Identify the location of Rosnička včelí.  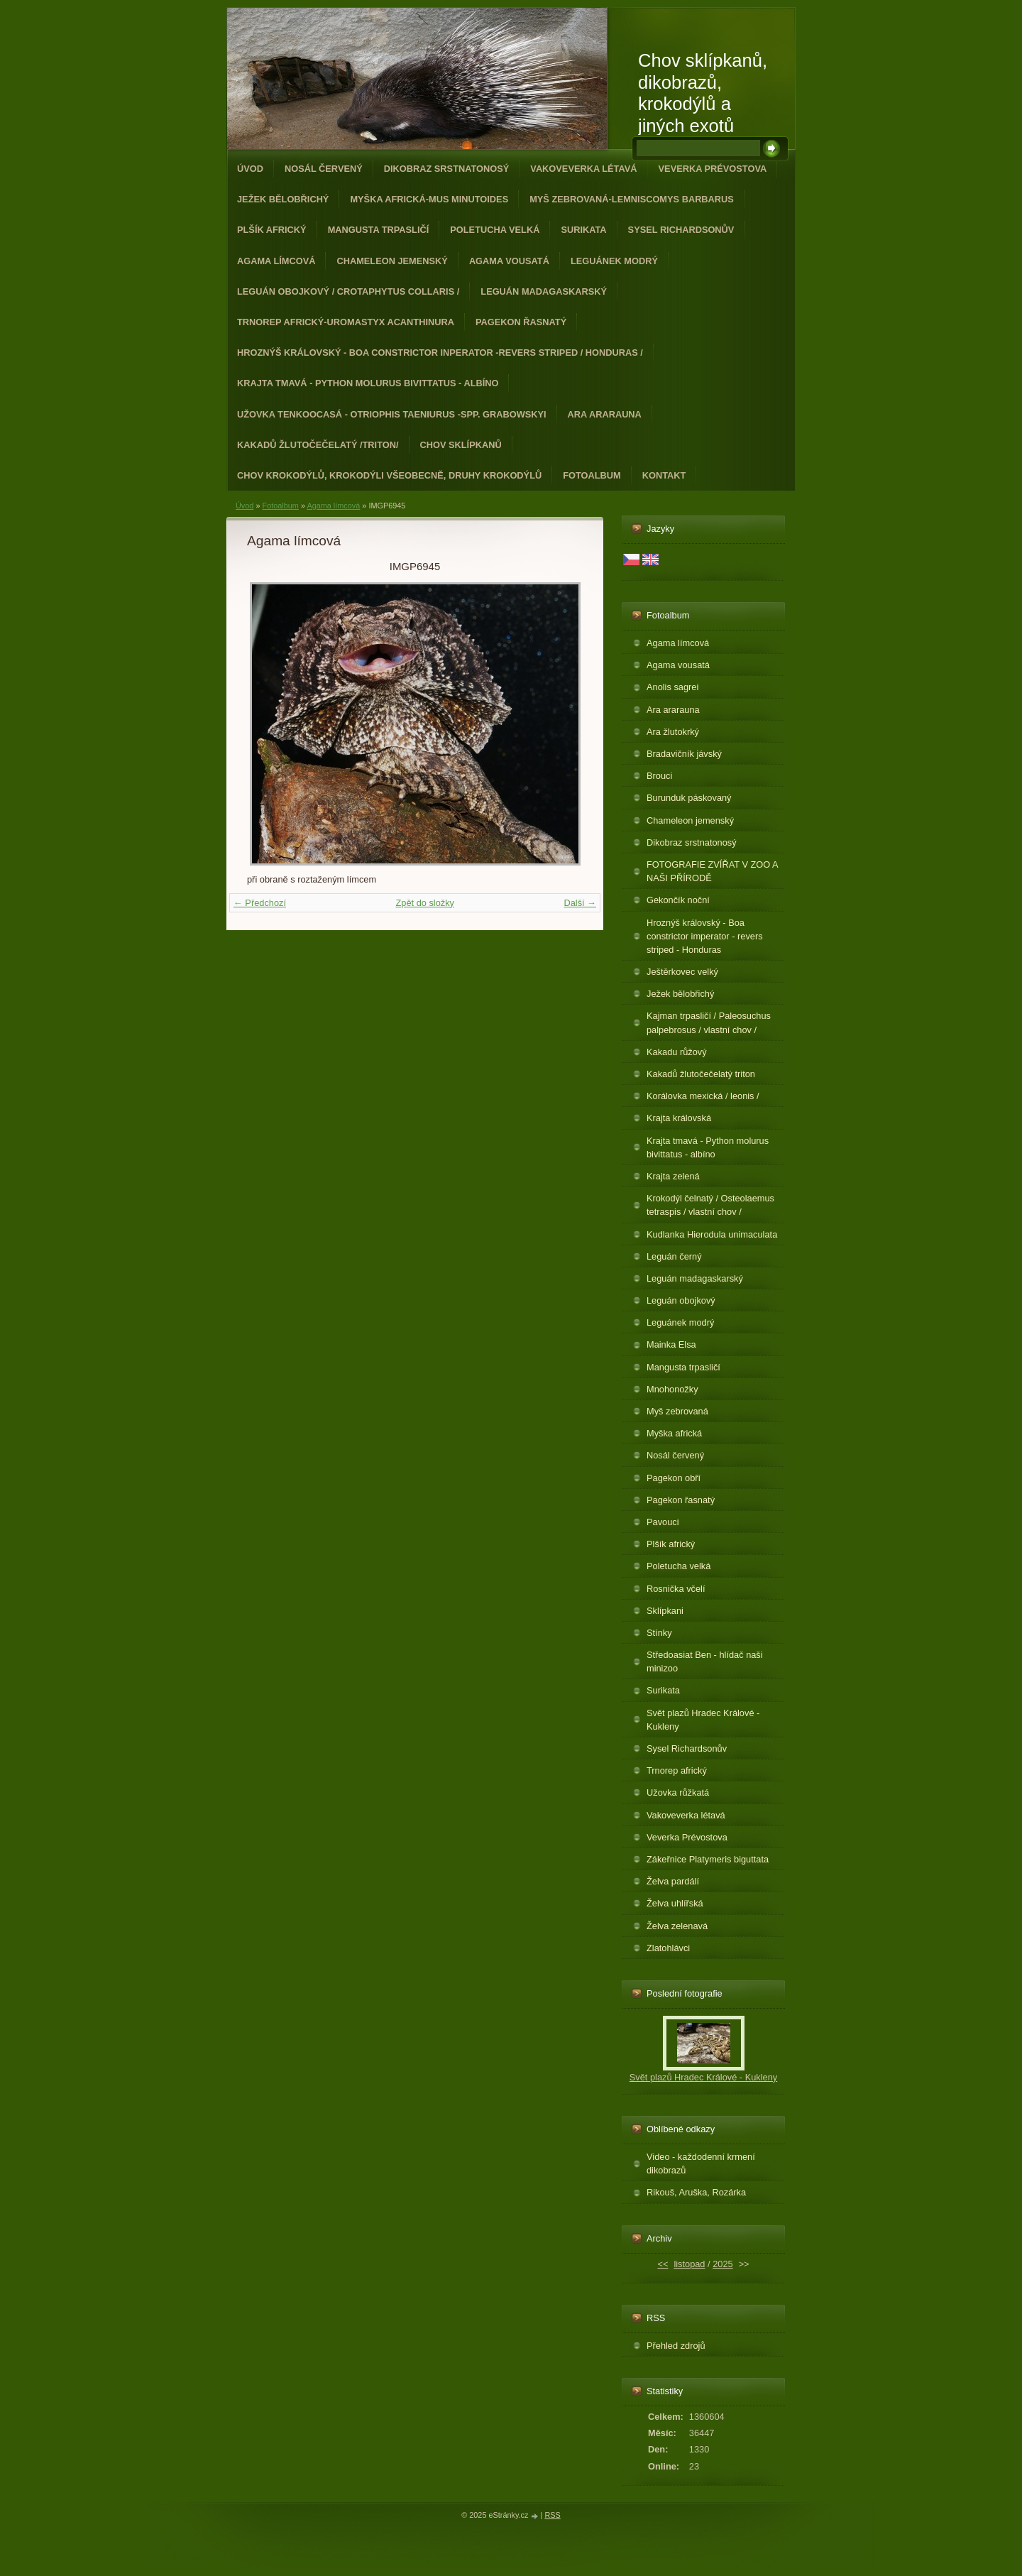
(676, 1588).